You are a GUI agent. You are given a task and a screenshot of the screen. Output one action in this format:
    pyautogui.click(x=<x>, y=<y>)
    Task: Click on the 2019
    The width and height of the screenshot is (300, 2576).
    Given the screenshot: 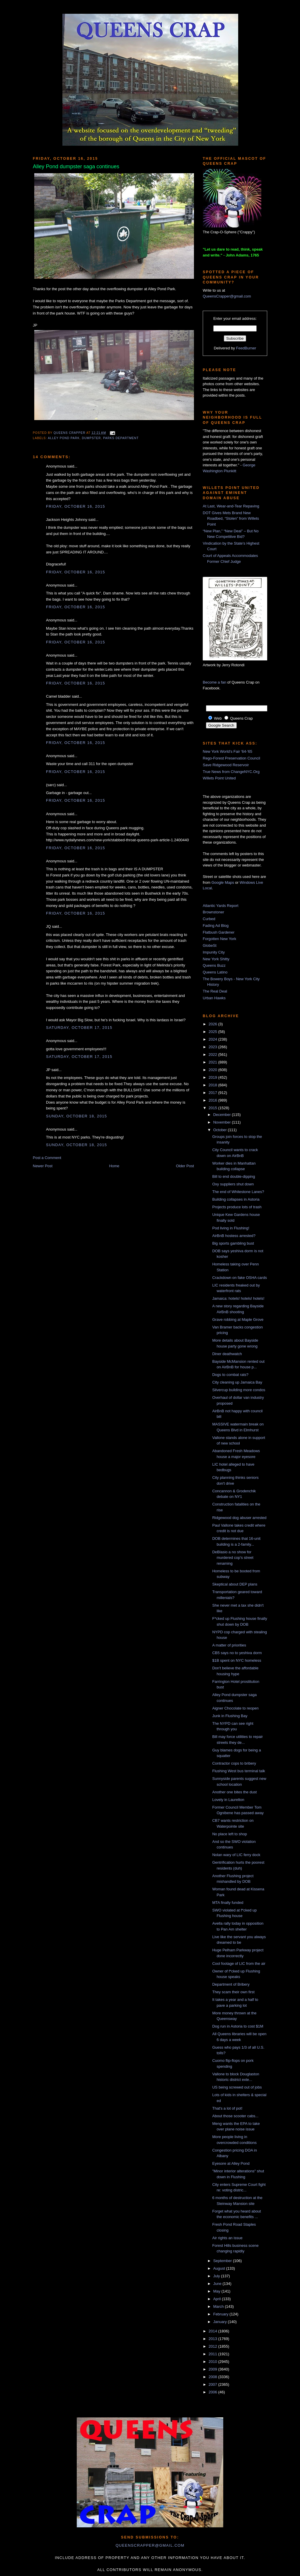 What is the action you would take?
    pyautogui.click(x=213, y=1077)
    